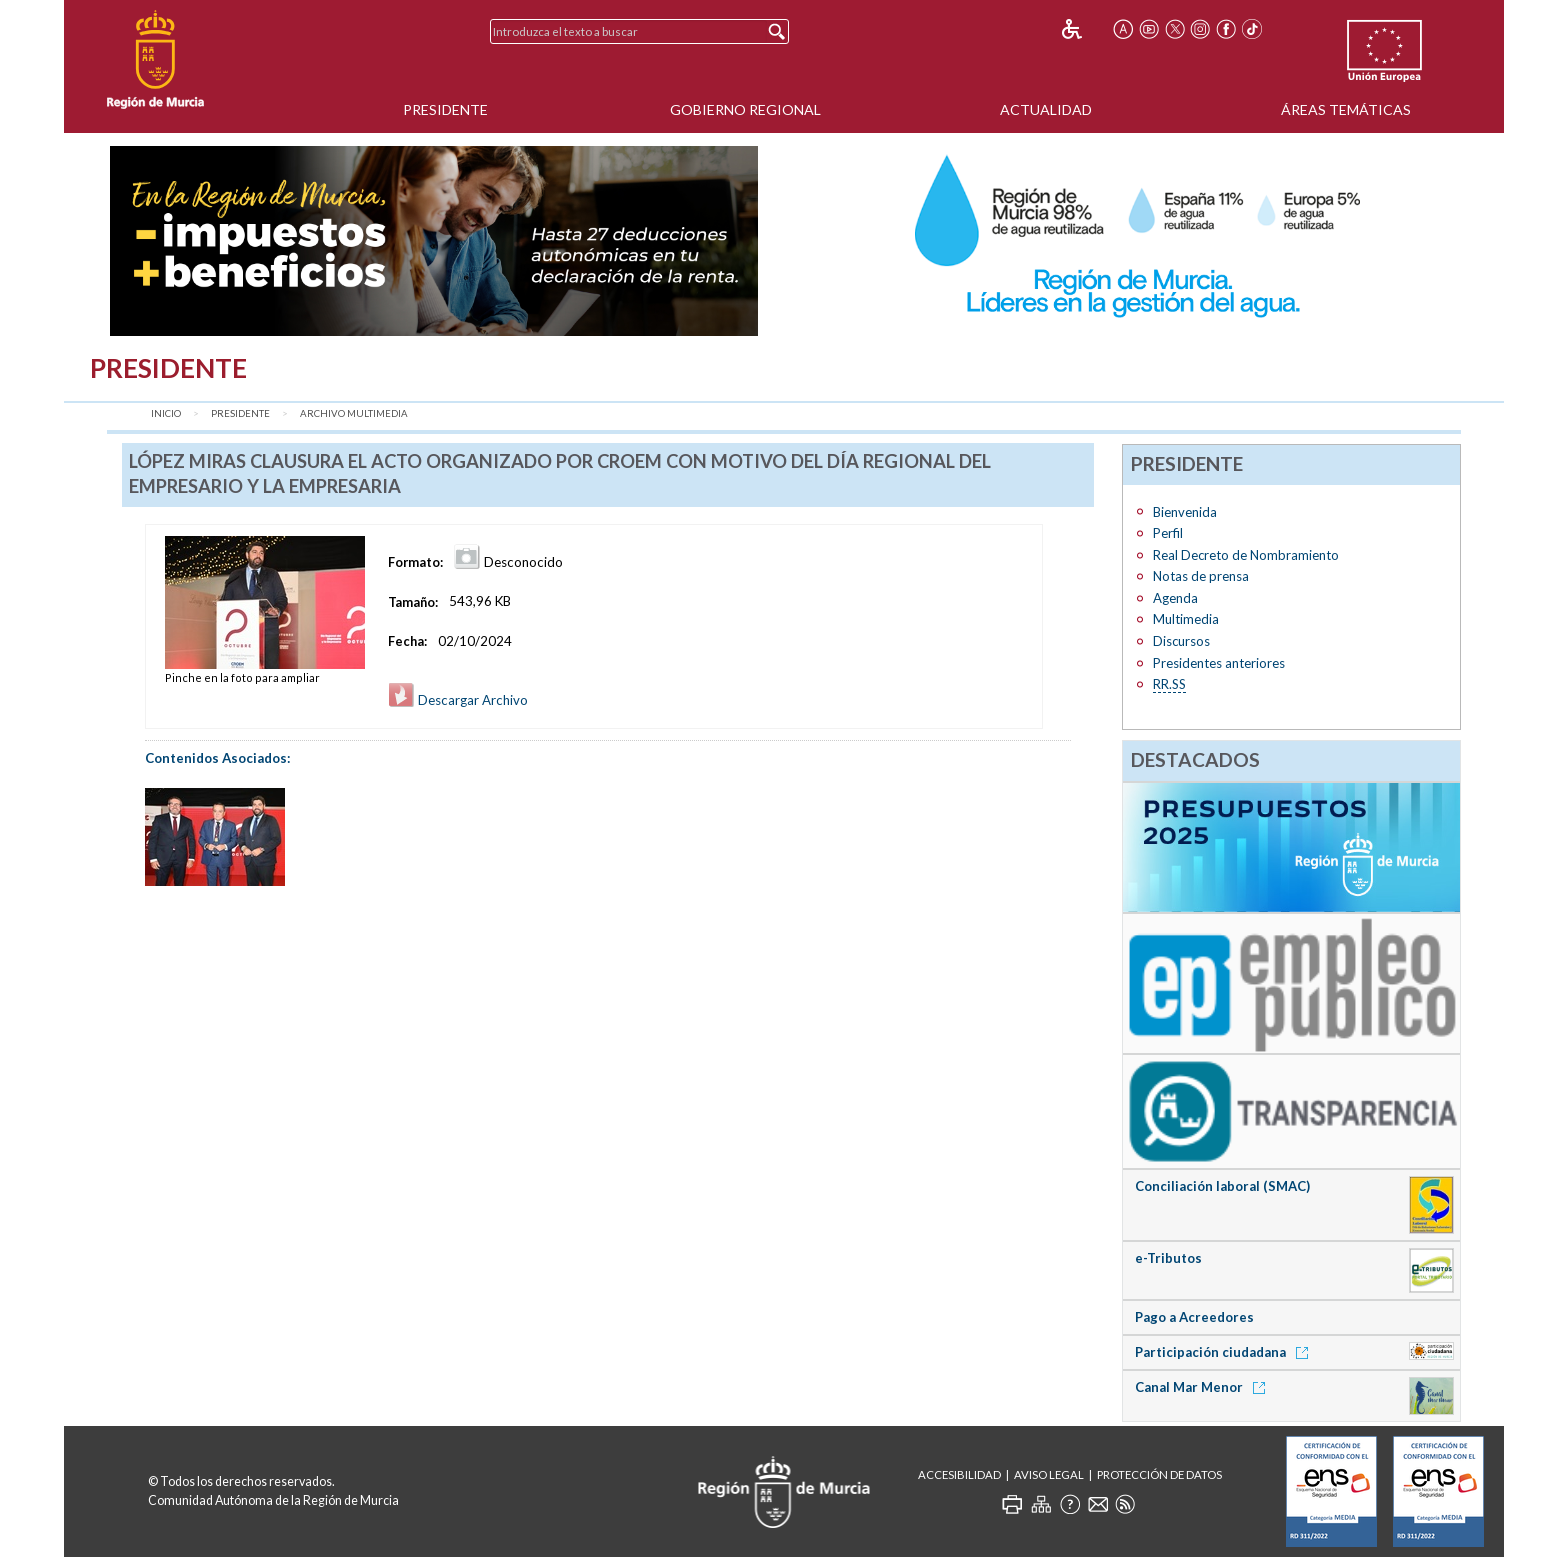 This screenshot has width=1568, height=1557. What do you see at coordinates (1246, 555) in the screenshot?
I see `Real Decreto de Nombramiento` at bounding box center [1246, 555].